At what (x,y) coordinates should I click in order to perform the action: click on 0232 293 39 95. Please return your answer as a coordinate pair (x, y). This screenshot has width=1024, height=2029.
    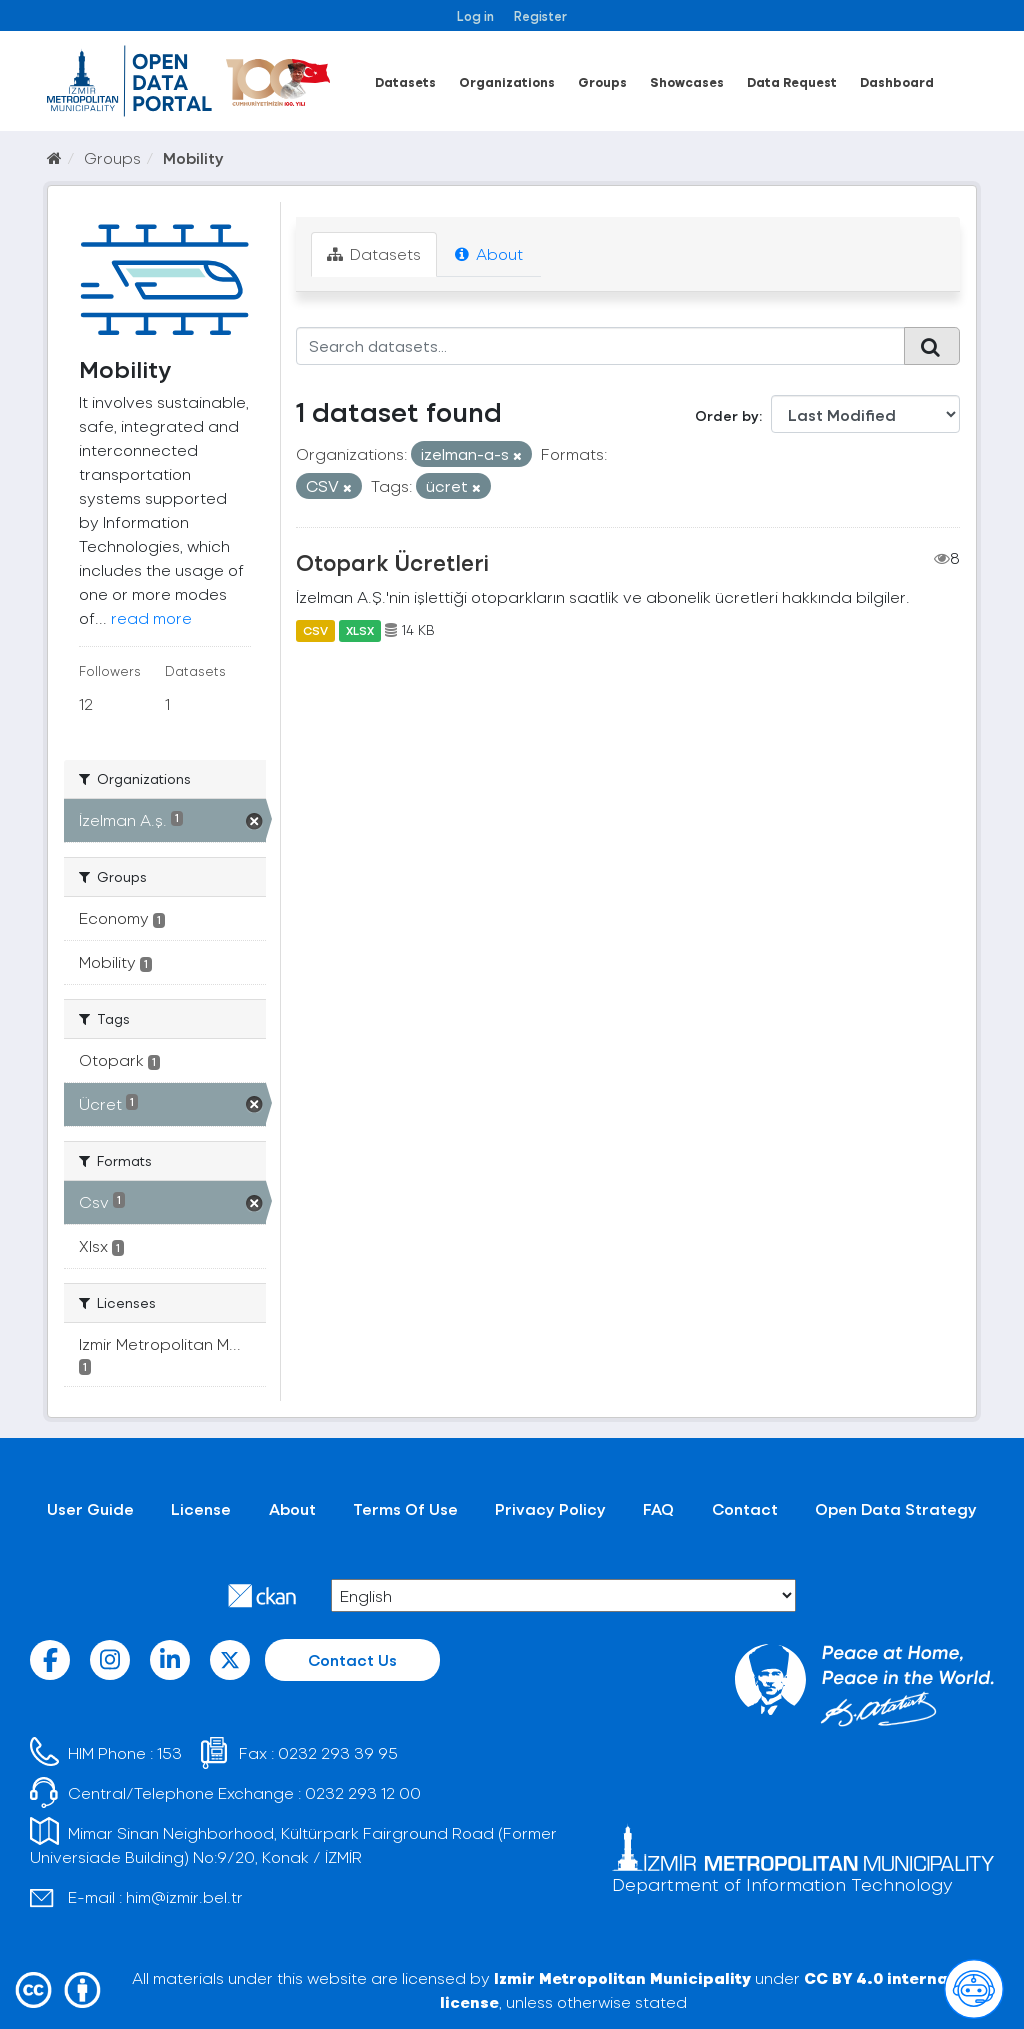
    Looking at the image, I should click on (338, 1752).